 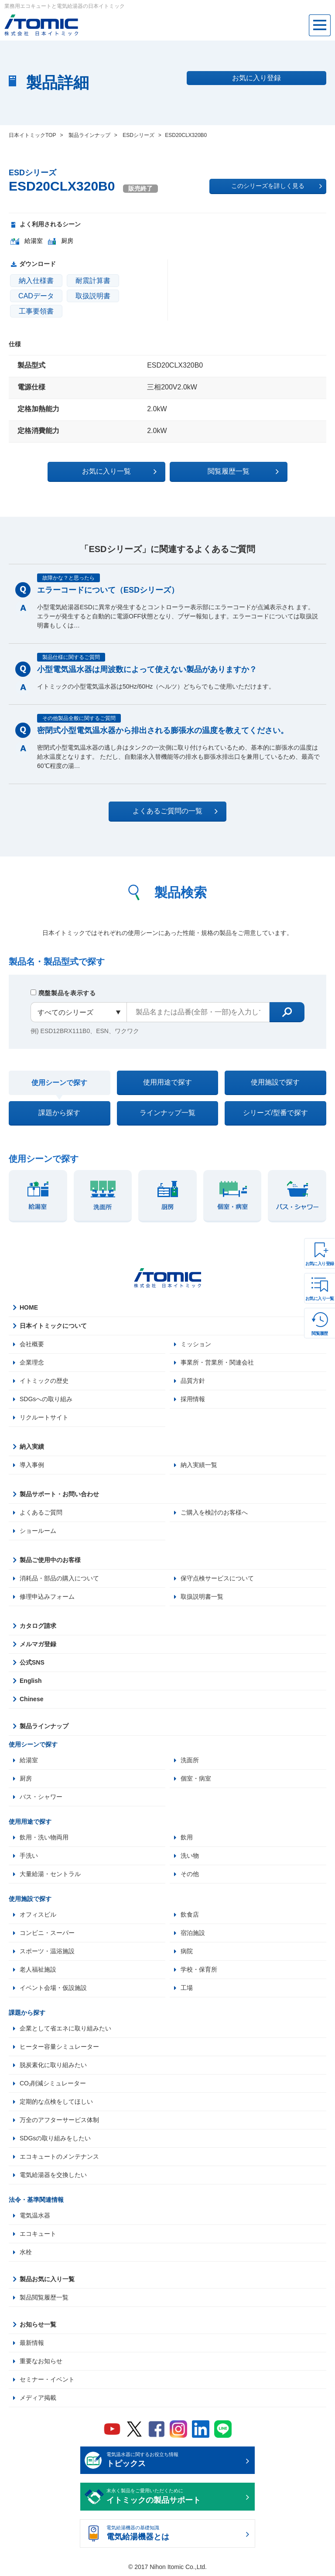 What do you see at coordinates (38, 2233) in the screenshot?
I see `エコキュート` at bounding box center [38, 2233].